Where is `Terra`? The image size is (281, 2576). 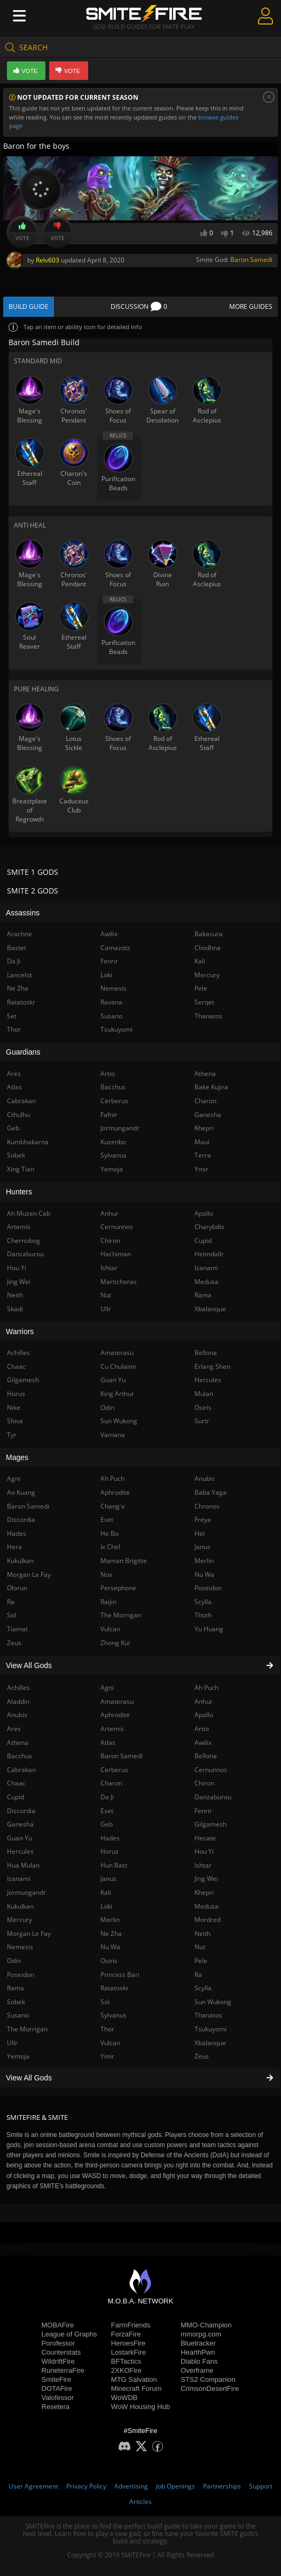 Terra is located at coordinates (202, 1155).